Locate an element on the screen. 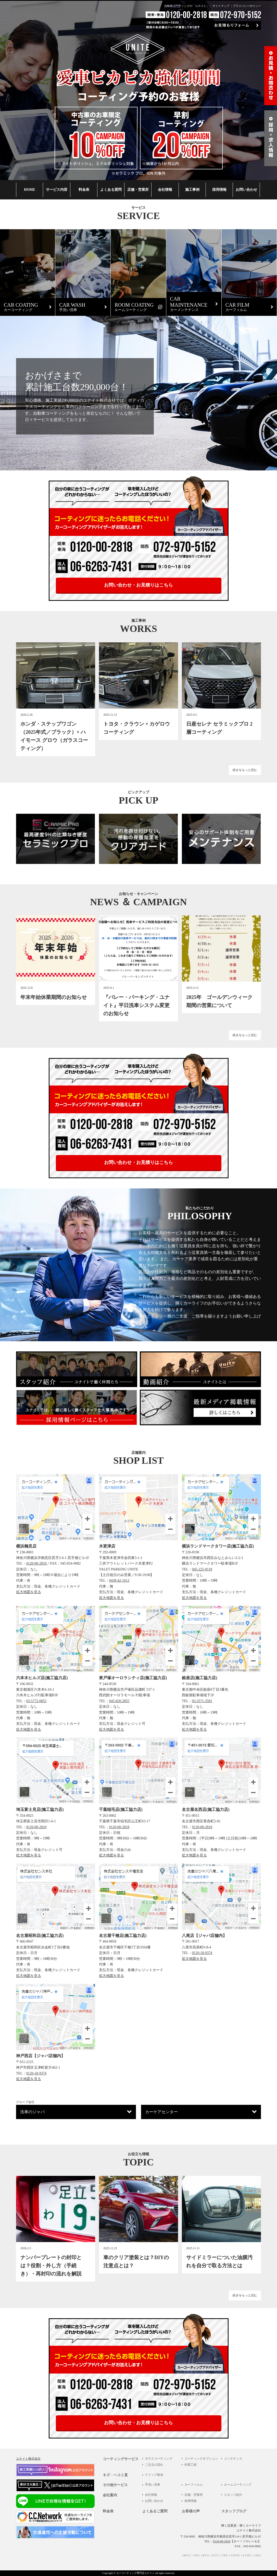 The image size is (277, 2576). 川崎店 is located at coordinates (196, 2555).